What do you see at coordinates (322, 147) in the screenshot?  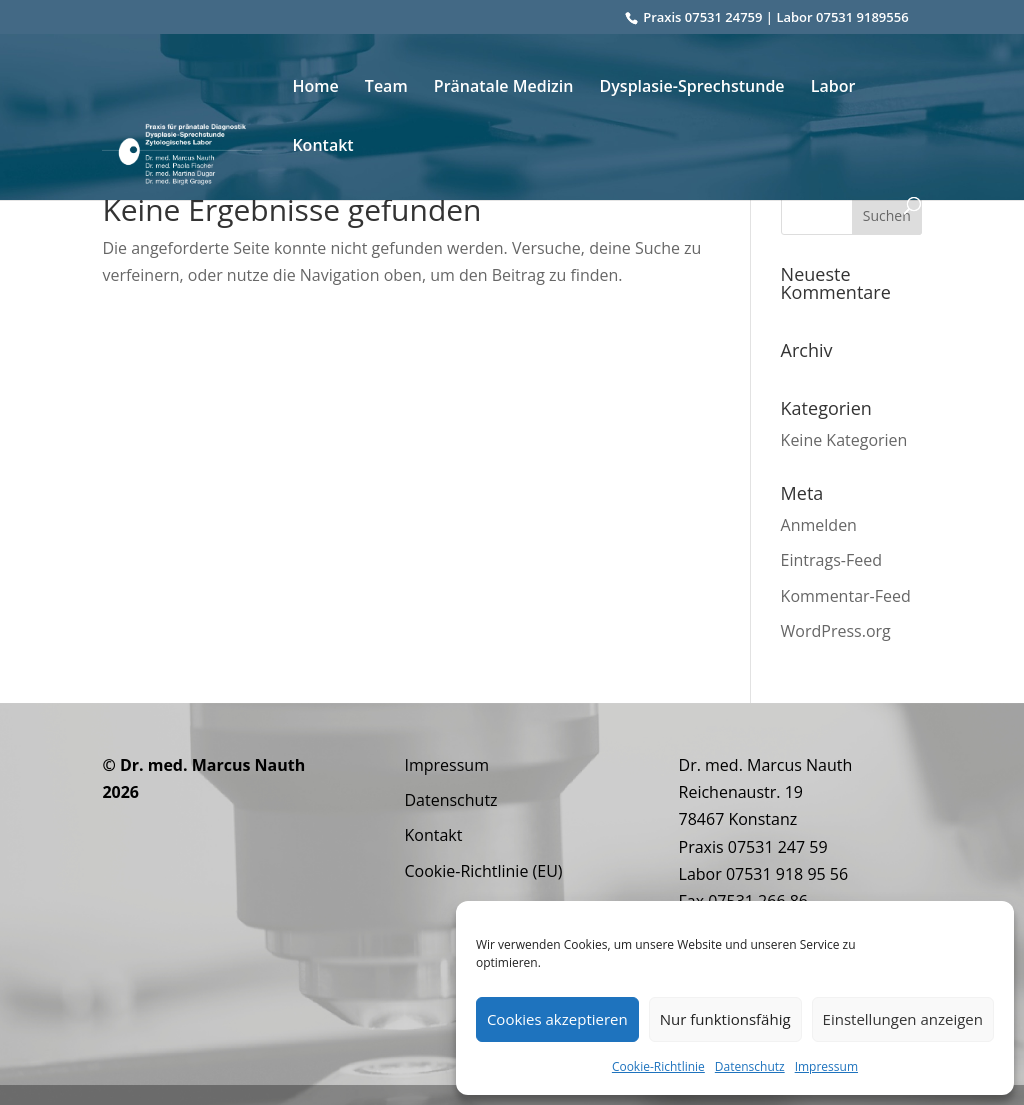 I see `Kontakt` at bounding box center [322, 147].